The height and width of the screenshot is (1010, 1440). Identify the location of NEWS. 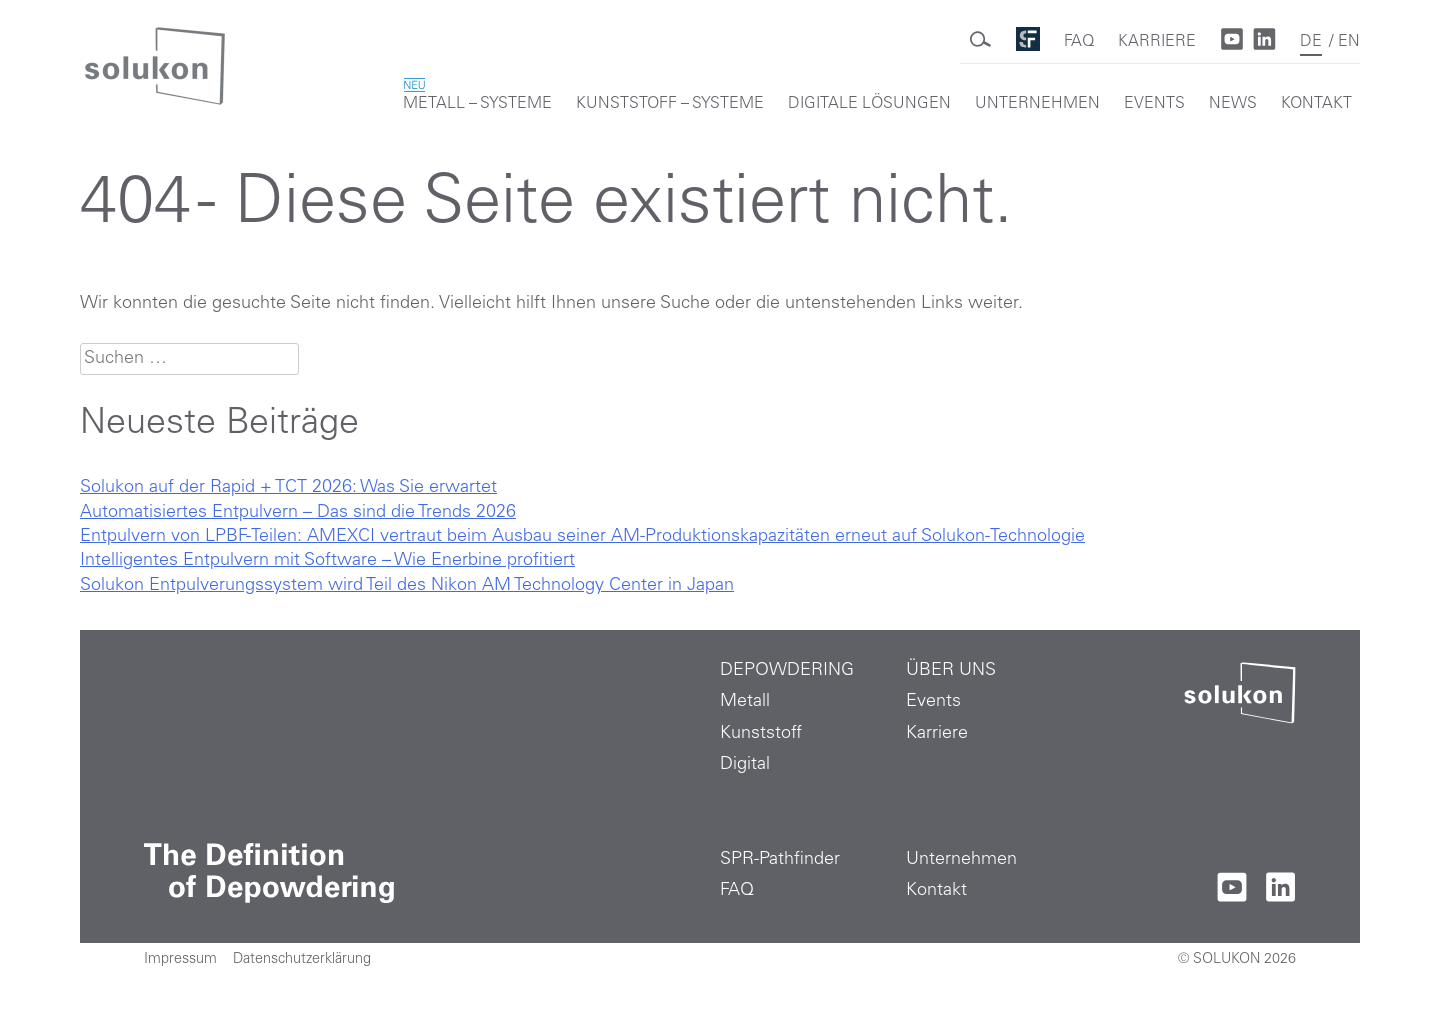
(1233, 104).